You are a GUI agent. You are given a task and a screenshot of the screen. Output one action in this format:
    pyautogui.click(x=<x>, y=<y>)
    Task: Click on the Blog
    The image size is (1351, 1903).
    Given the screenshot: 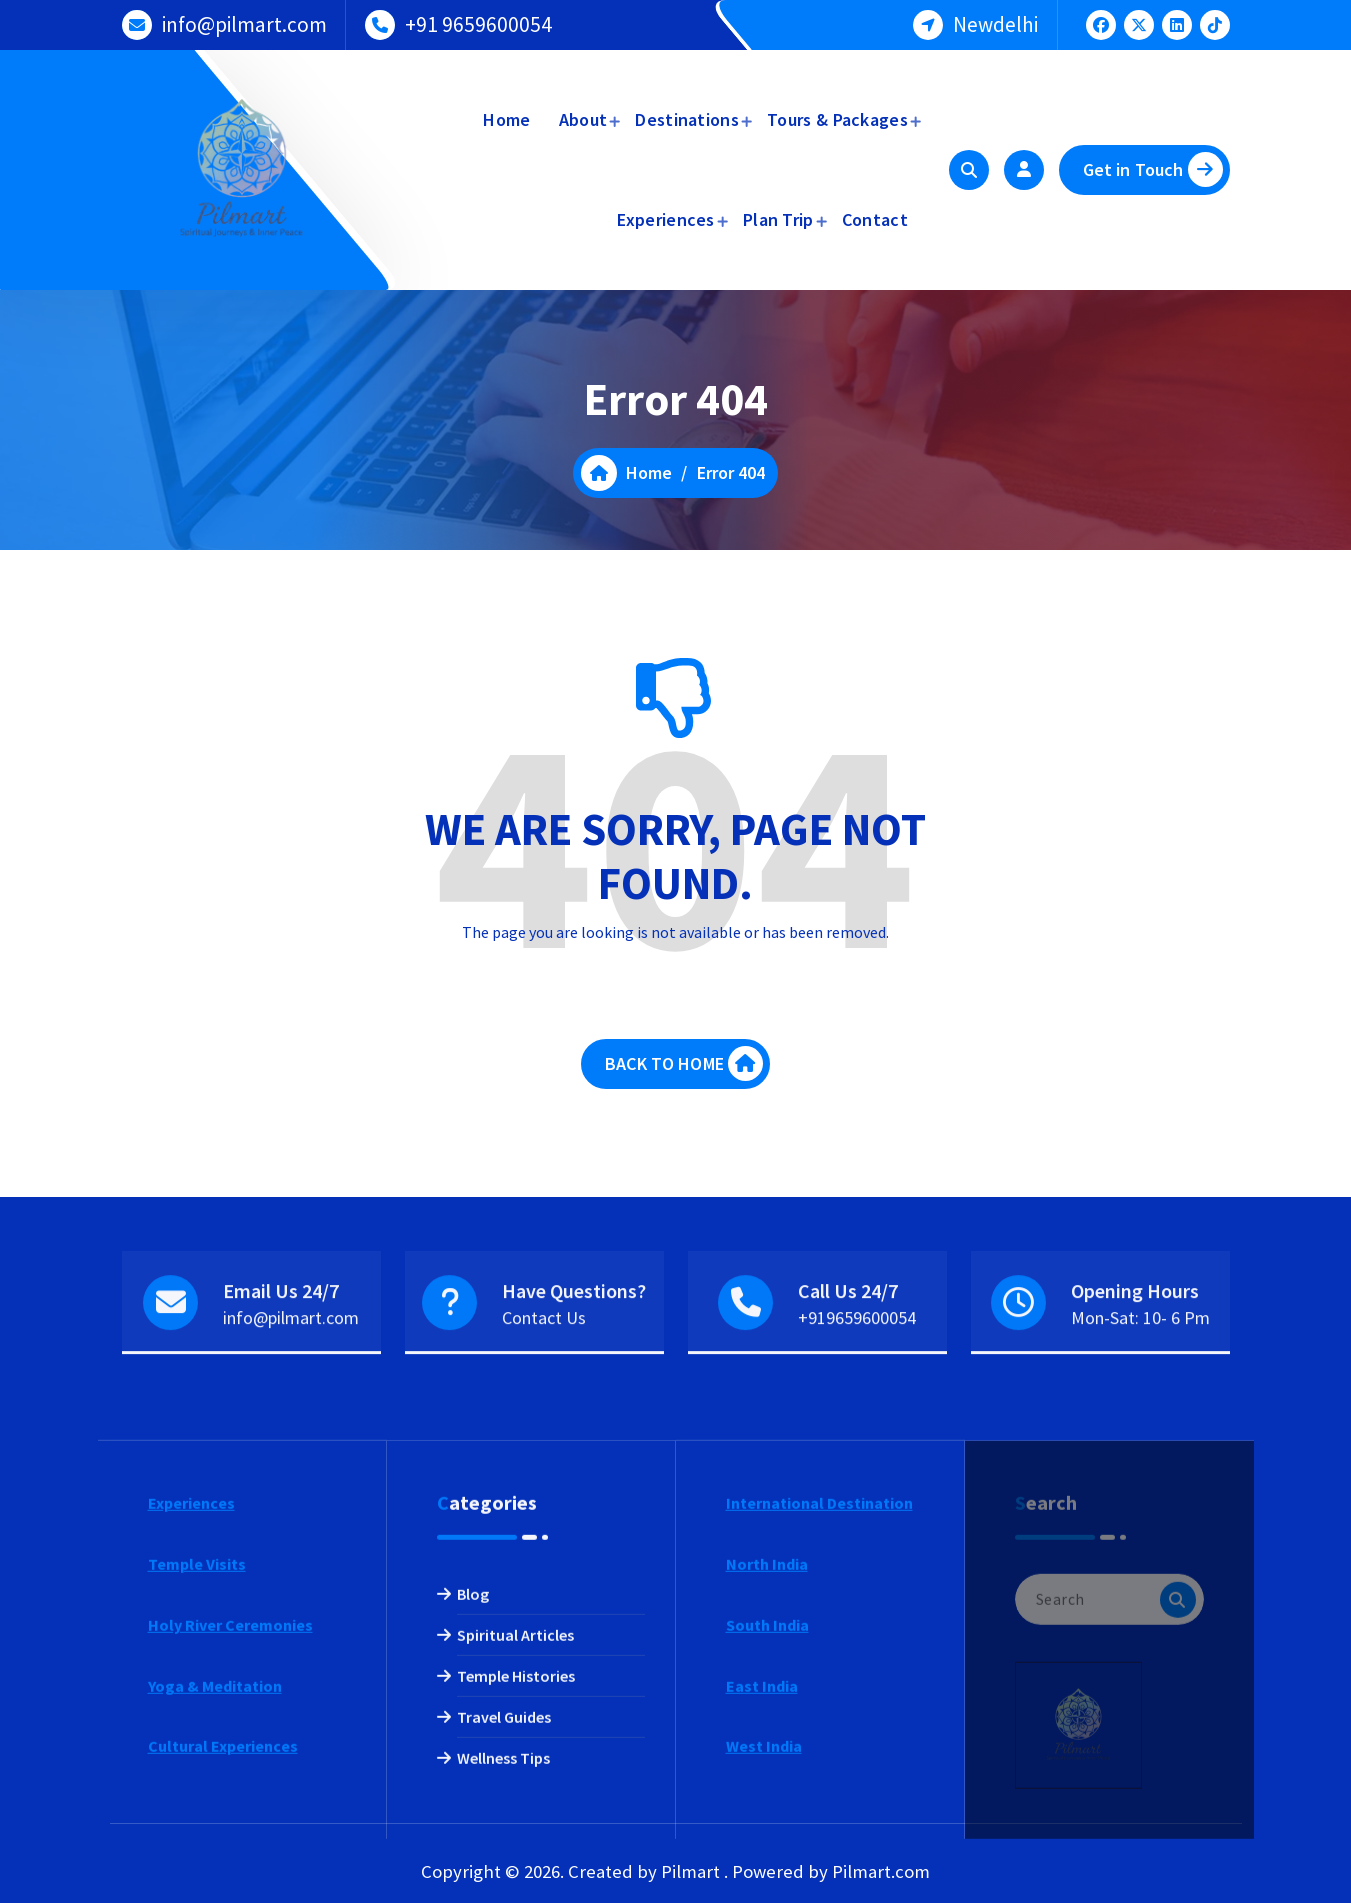 What is the action you would take?
    pyautogui.click(x=473, y=1814)
    